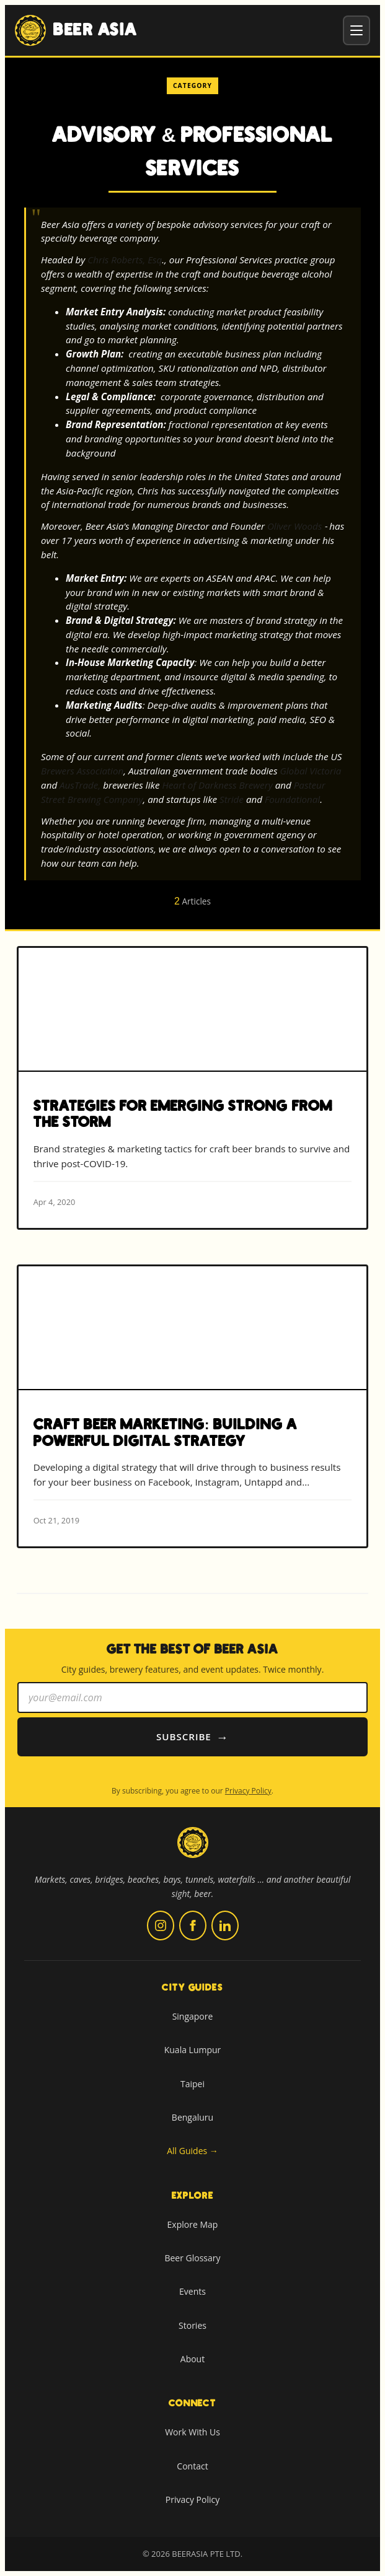 This screenshot has height=2576, width=385. Describe the element at coordinates (192, 2291) in the screenshot. I see `Events` at that location.